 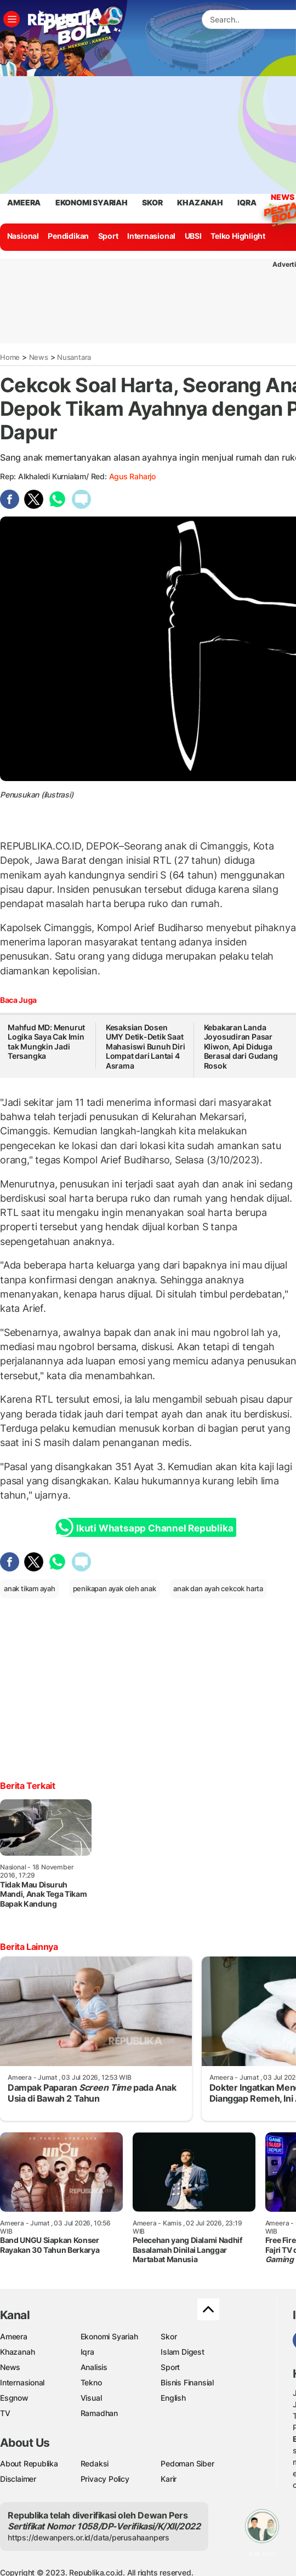 I want to click on English, so click(x=173, y=2397).